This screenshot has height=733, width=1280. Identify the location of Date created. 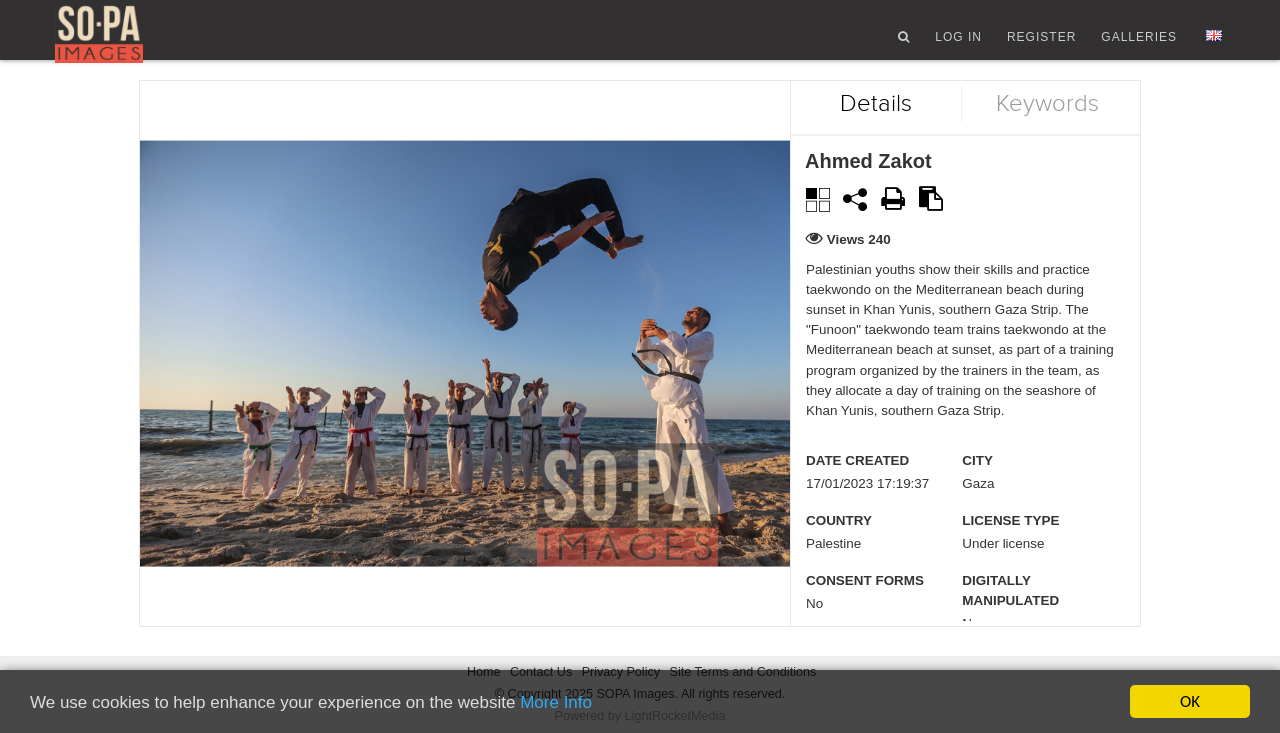
(857, 480).